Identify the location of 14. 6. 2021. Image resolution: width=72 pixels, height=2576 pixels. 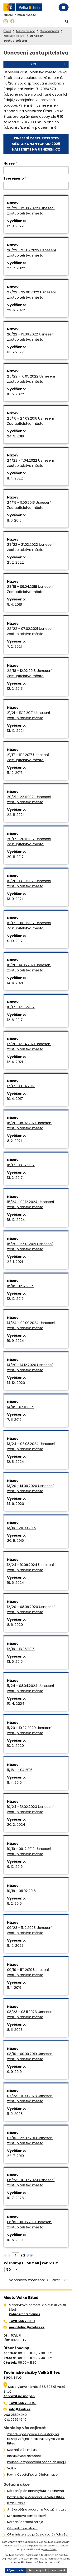
(15, 982).